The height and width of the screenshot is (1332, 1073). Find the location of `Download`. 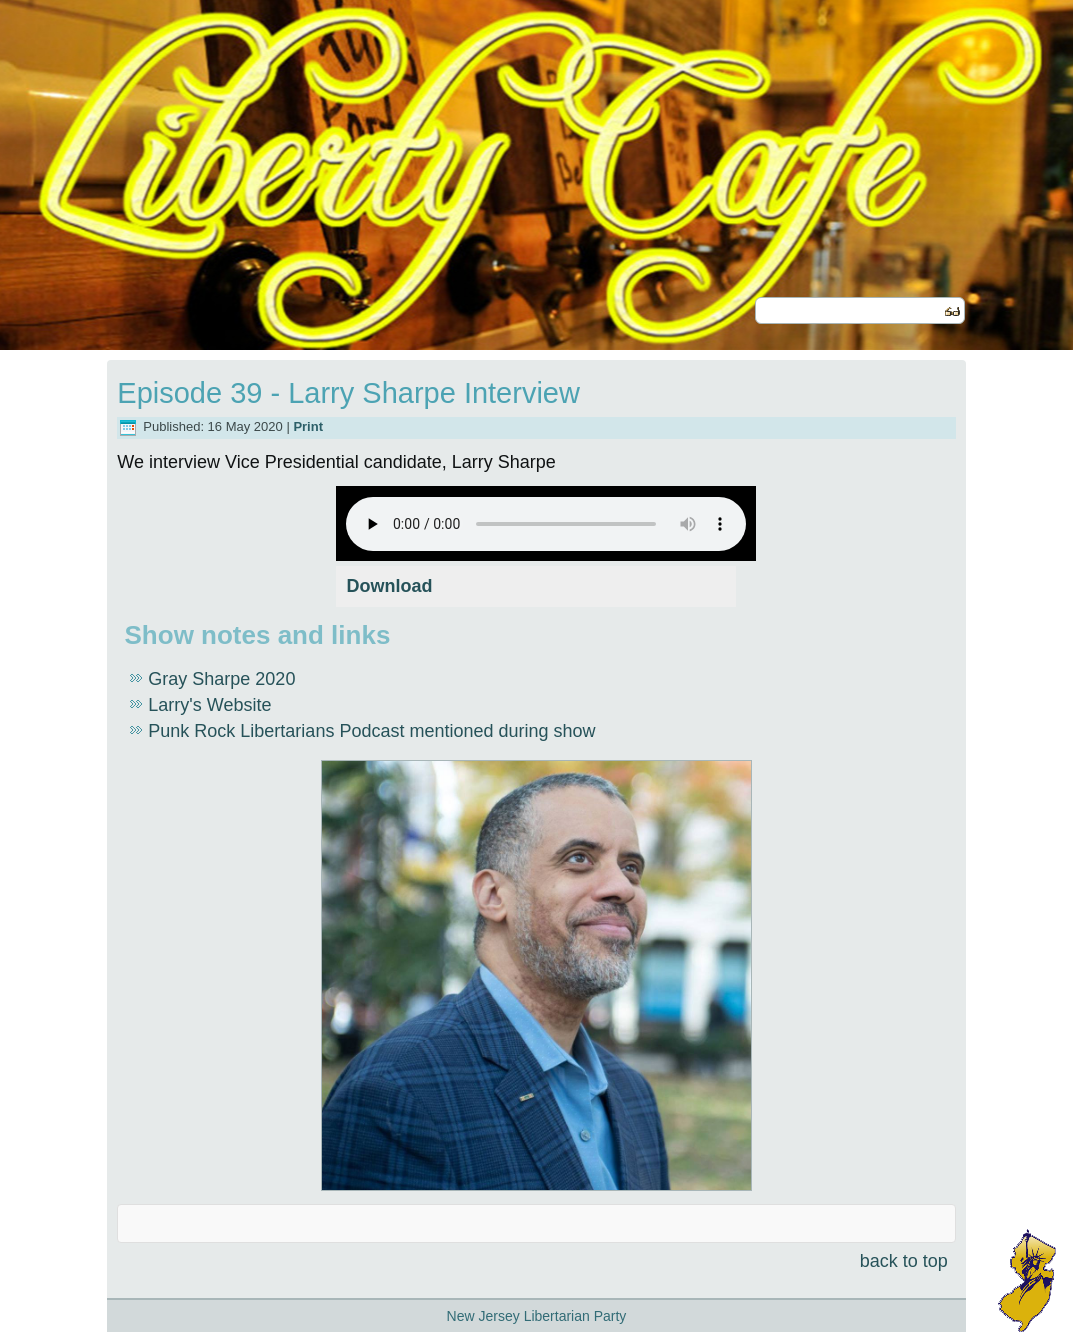

Download is located at coordinates (389, 586).